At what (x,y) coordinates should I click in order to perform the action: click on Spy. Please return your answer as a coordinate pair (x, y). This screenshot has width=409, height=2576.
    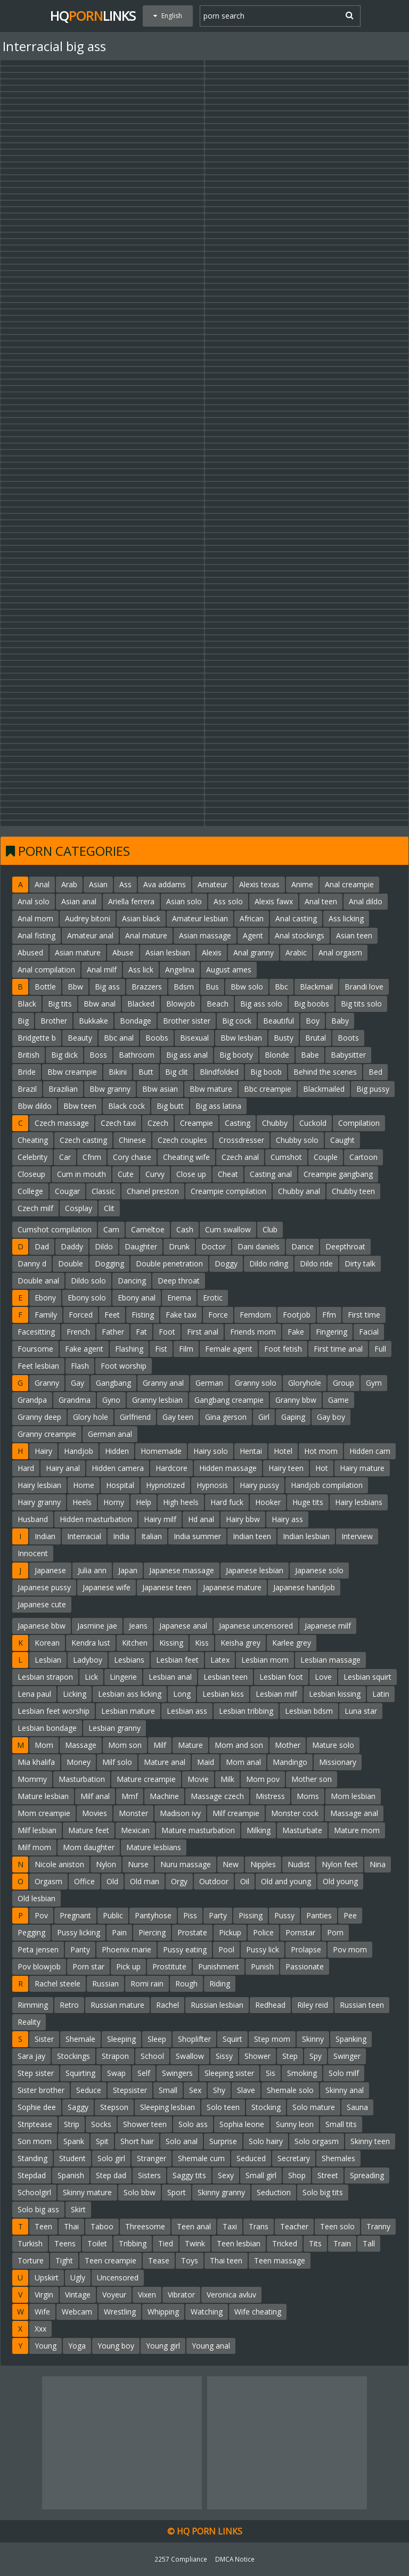
    Looking at the image, I should click on (315, 2056).